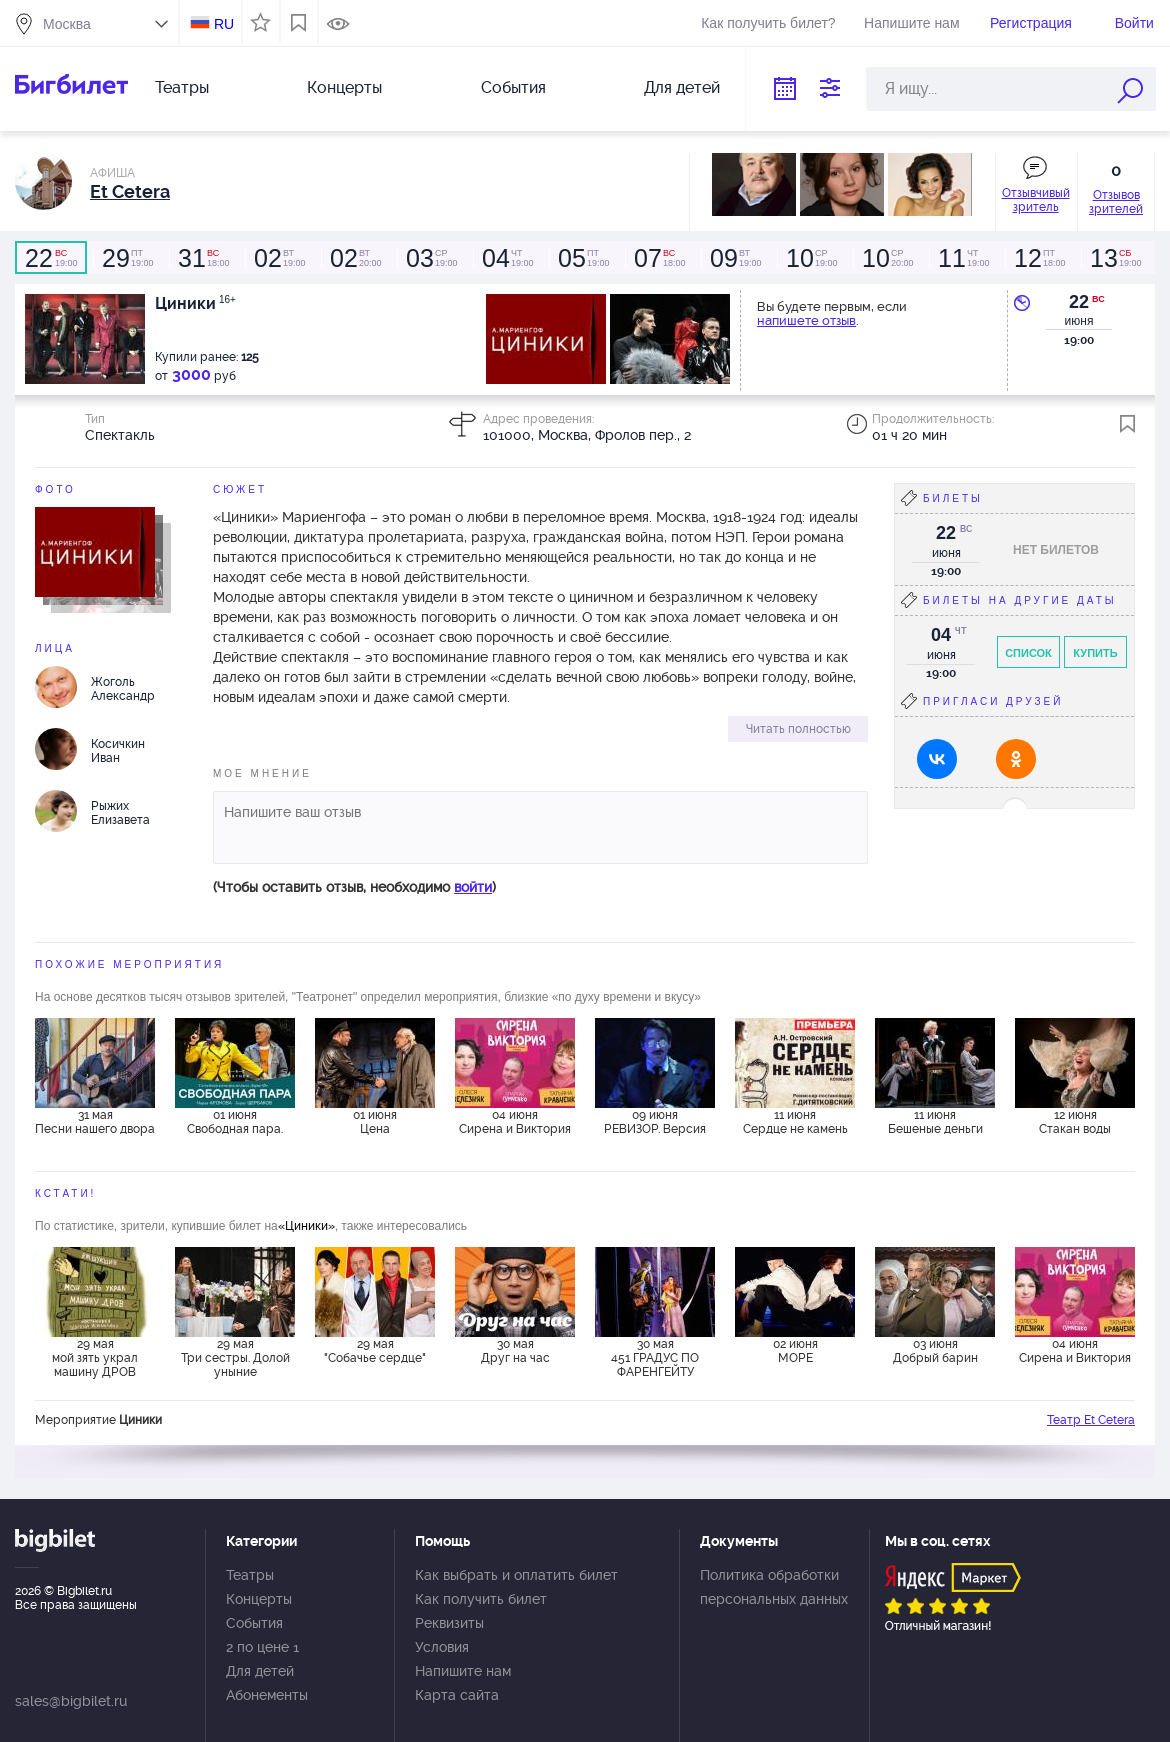 This screenshot has height=1742, width=1170. What do you see at coordinates (513, 87) in the screenshot?
I see `События` at bounding box center [513, 87].